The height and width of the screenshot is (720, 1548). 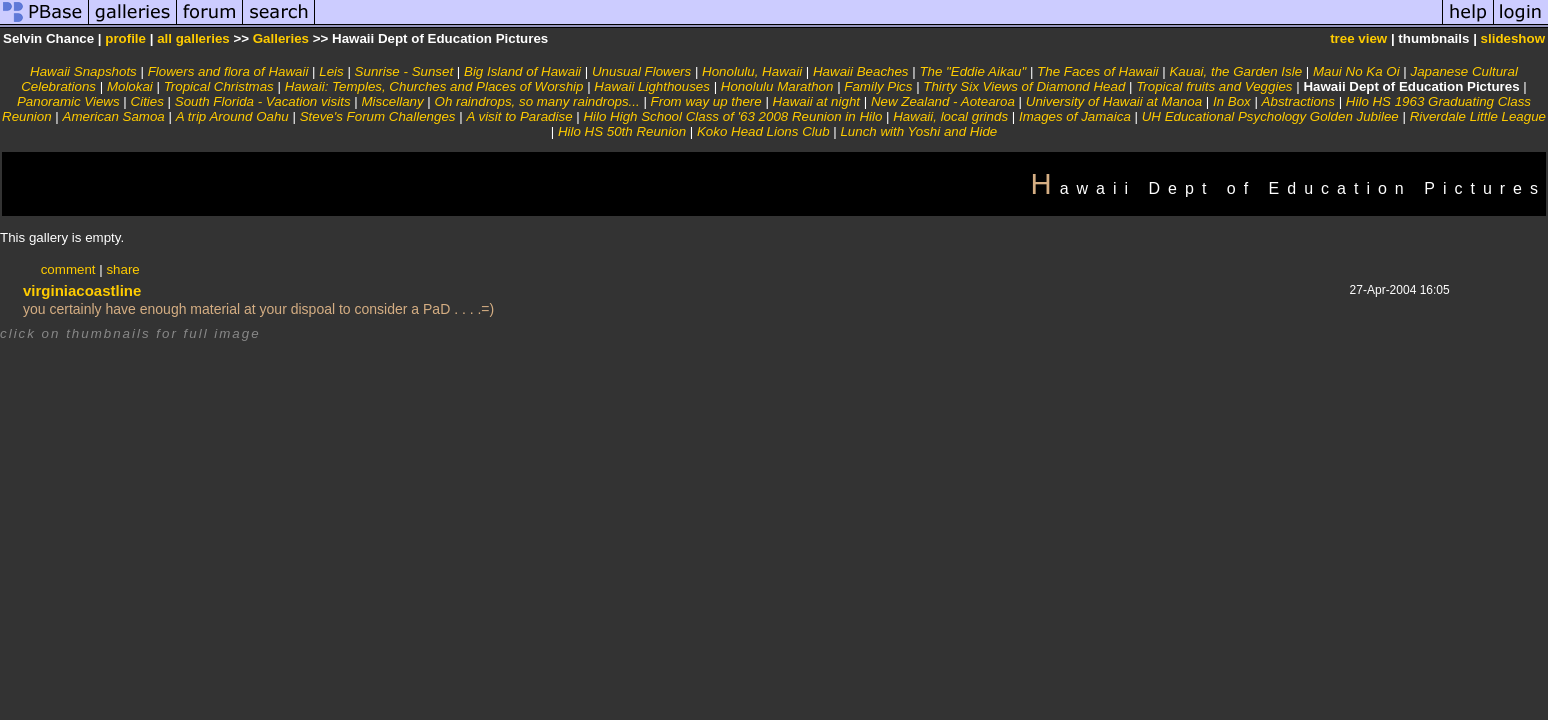 What do you see at coordinates (652, 86) in the screenshot?
I see `Hawaii Lighthouses` at bounding box center [652, 86].